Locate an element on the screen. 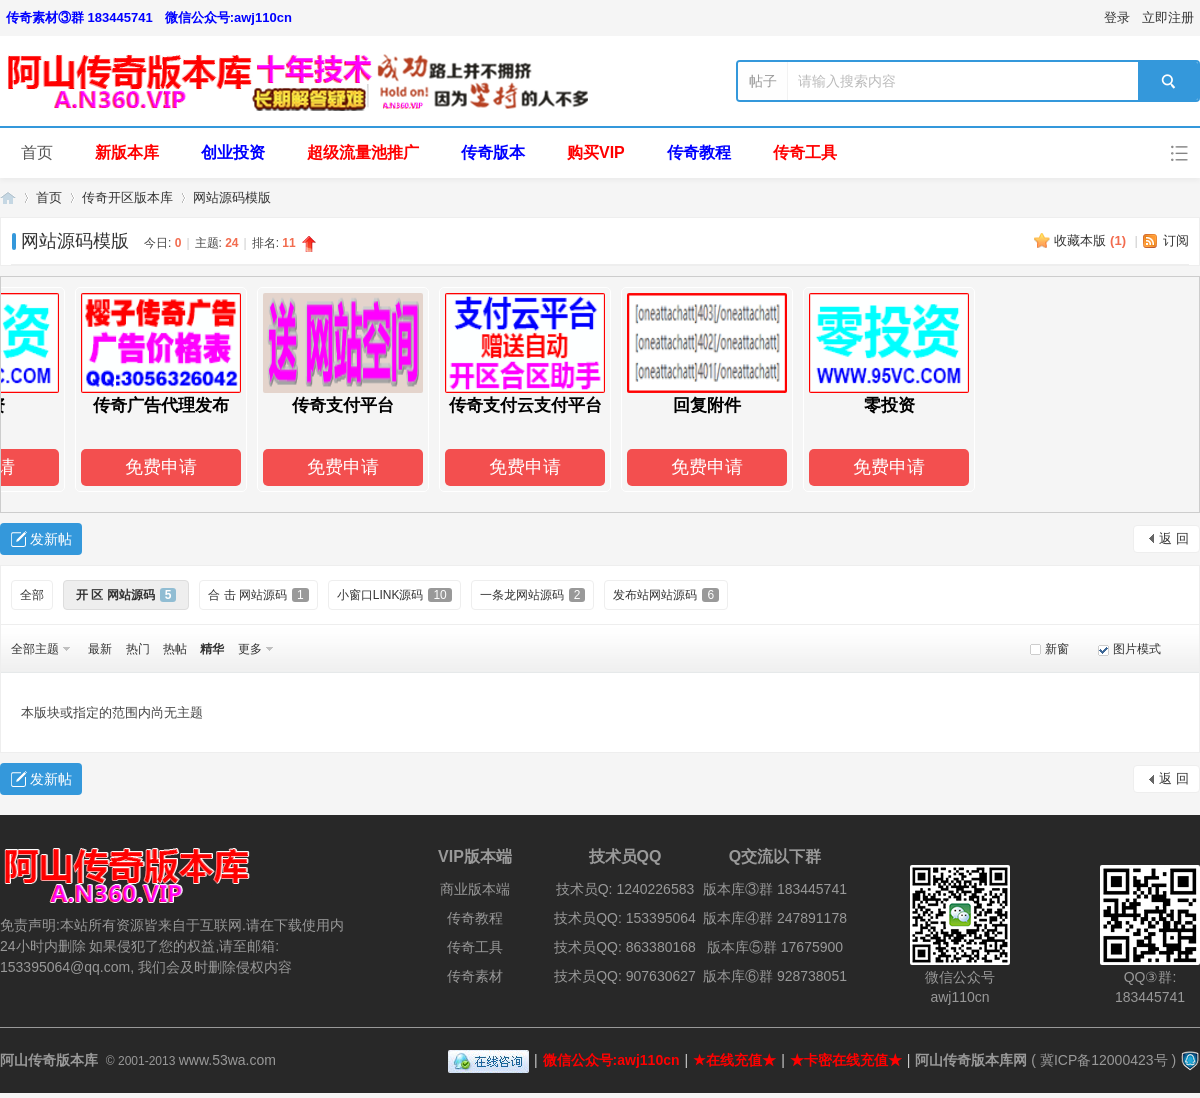  创业投资 is located at coordinates (233, 152).